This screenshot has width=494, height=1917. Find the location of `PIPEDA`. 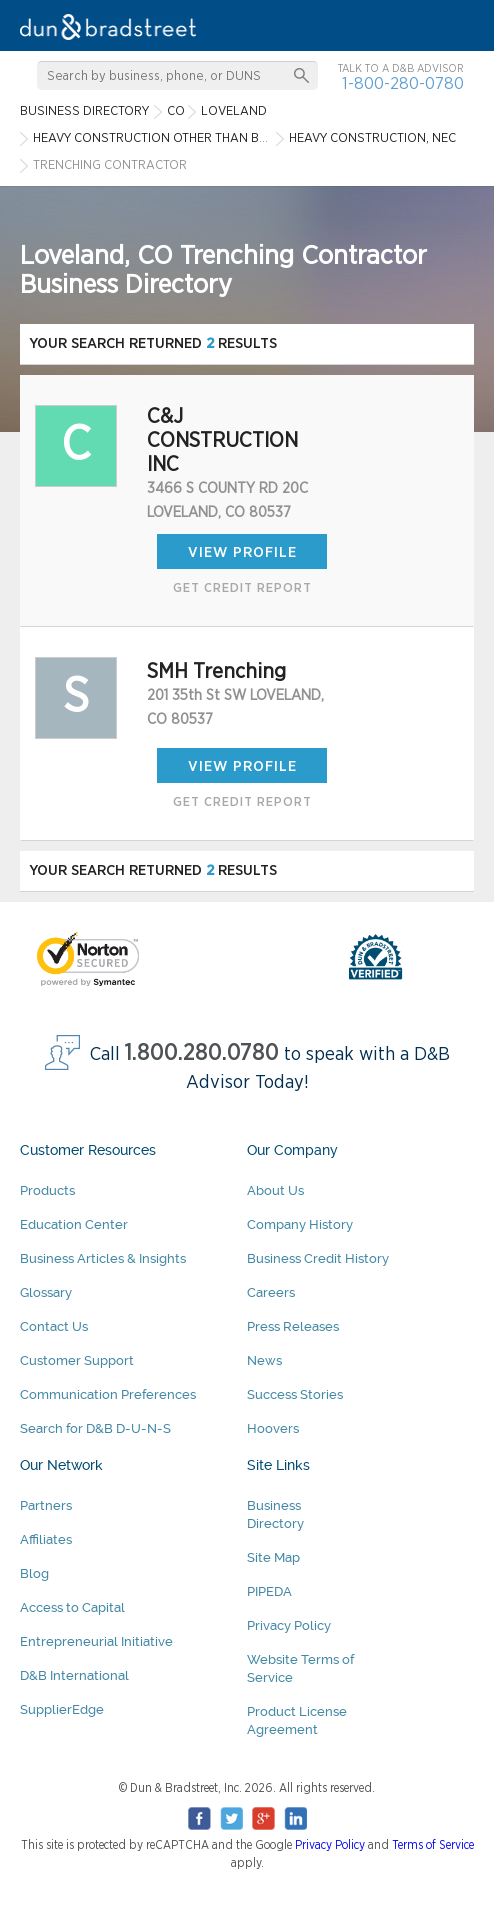

PIPEDA is located at coordinates (269, 1591).